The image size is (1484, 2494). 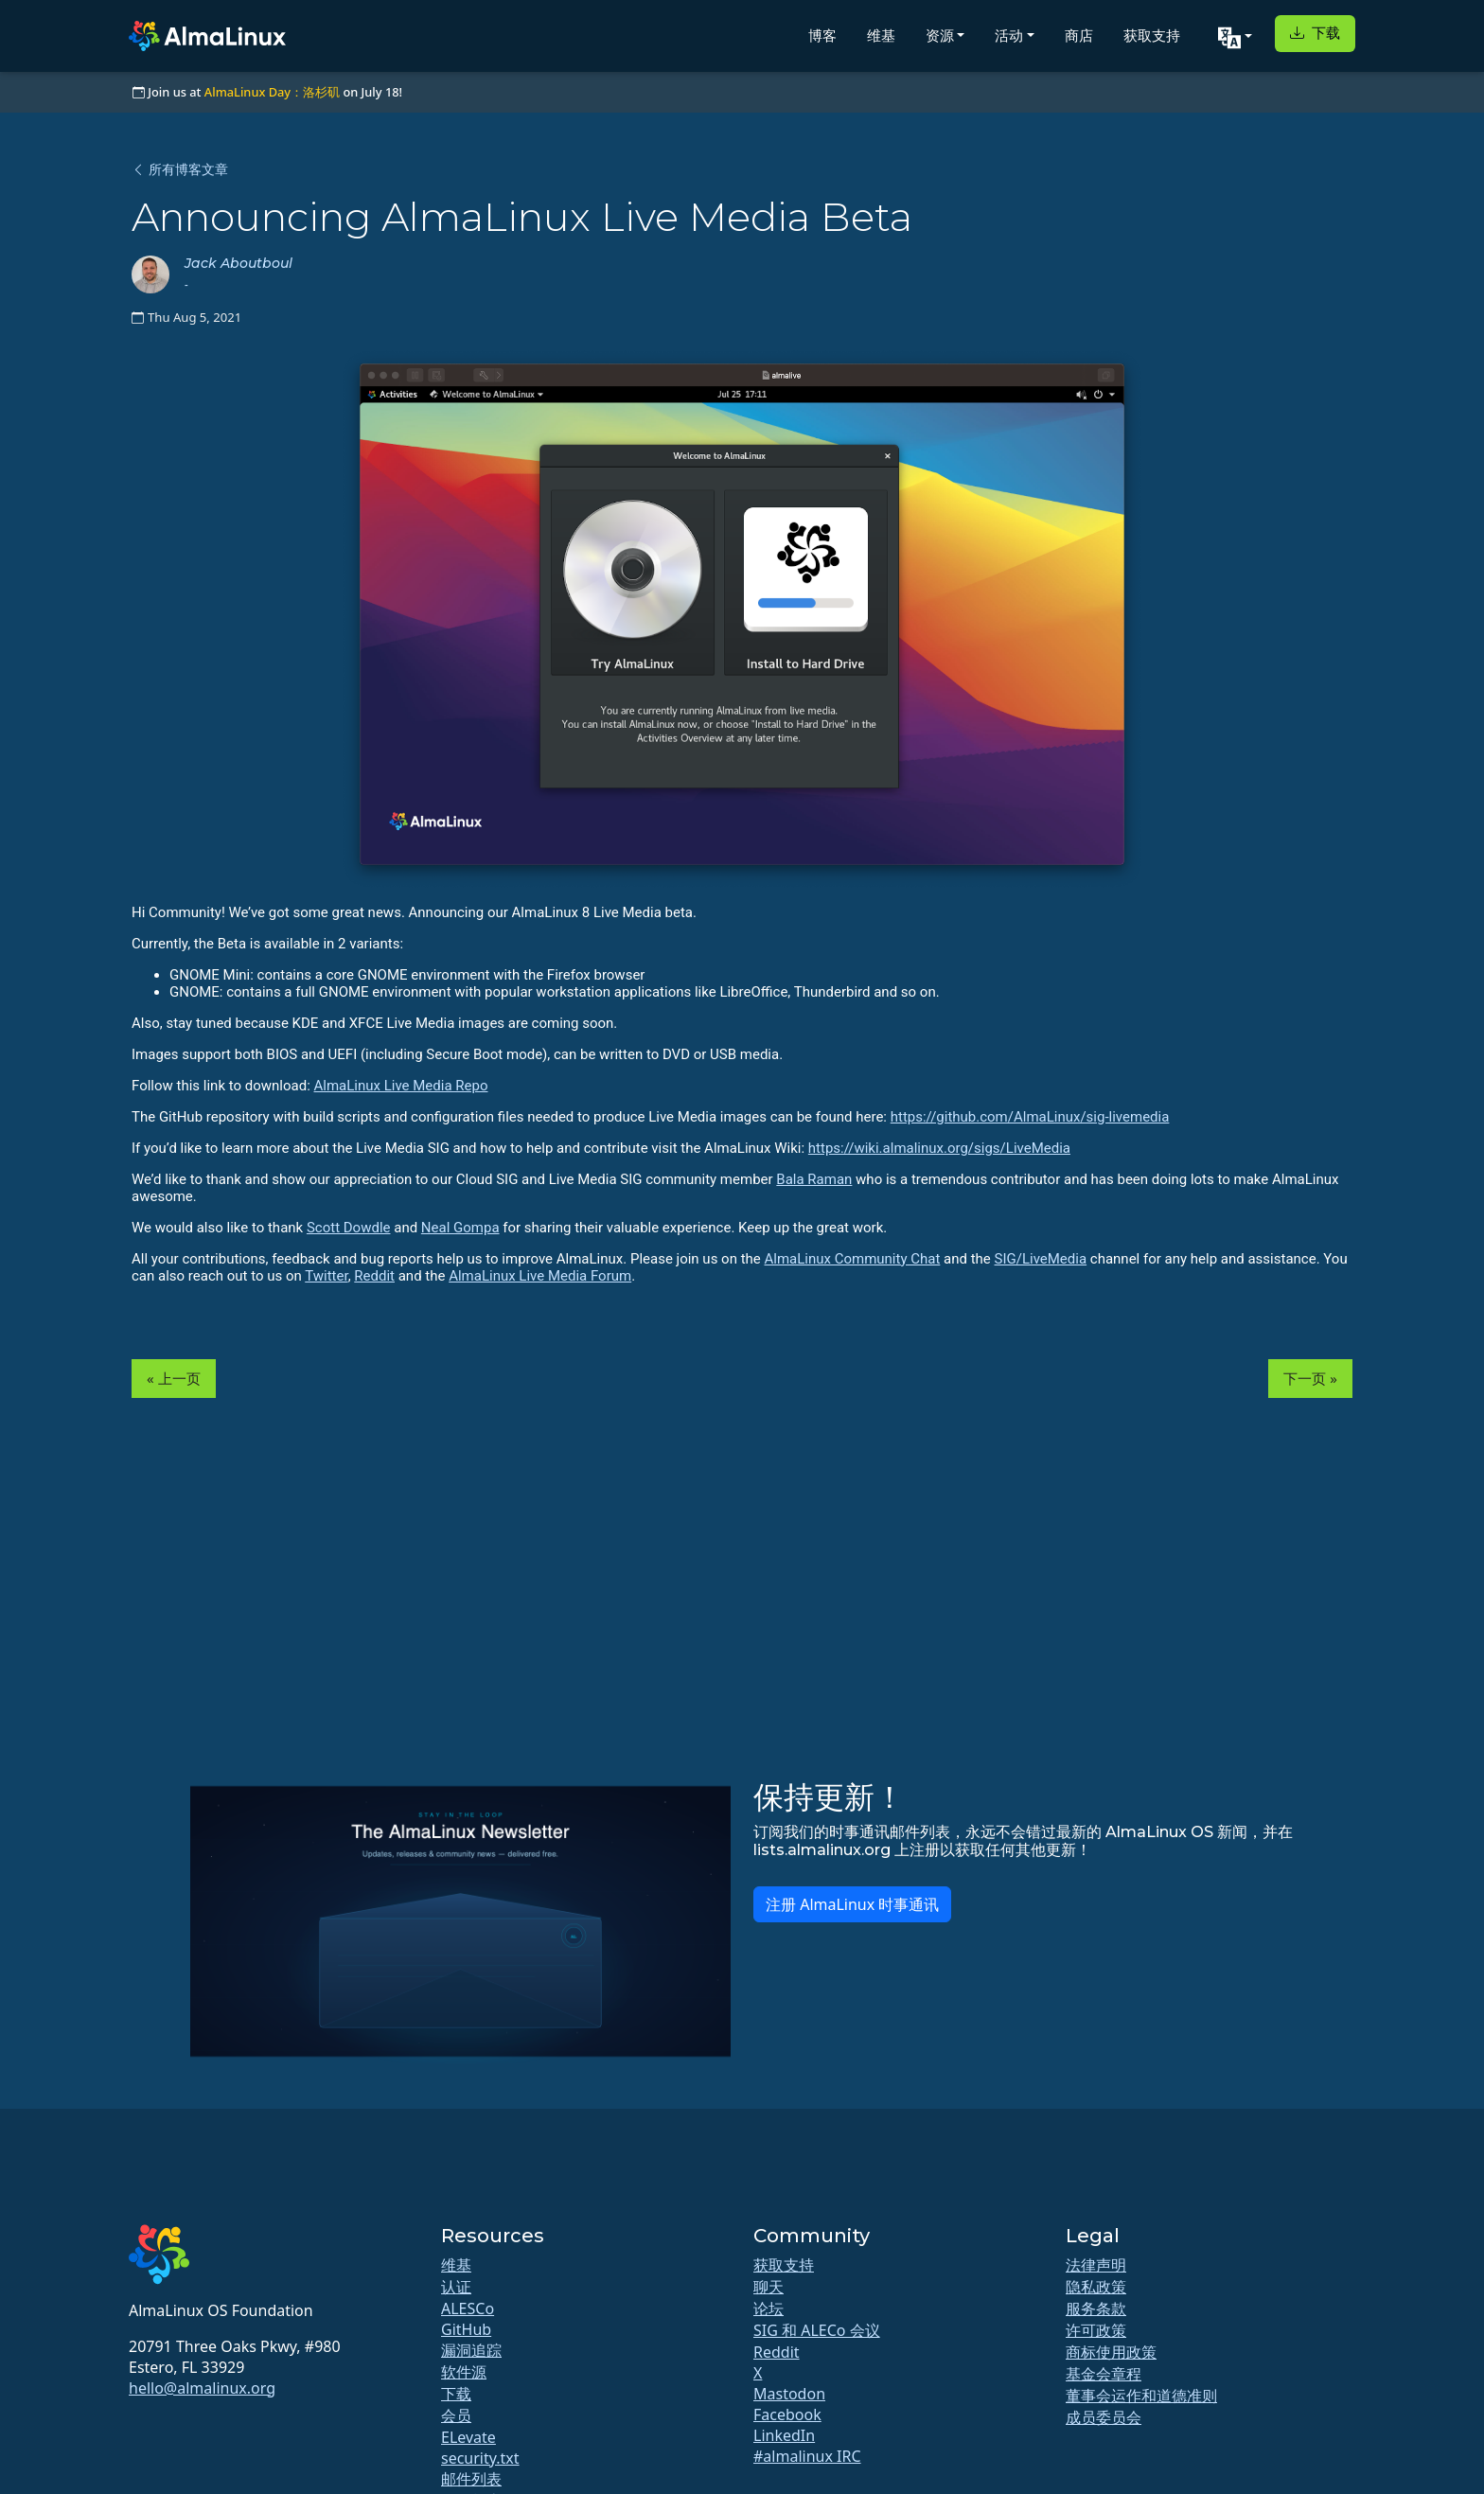 I want to click on security.txt, so click(x=480, y=2458).